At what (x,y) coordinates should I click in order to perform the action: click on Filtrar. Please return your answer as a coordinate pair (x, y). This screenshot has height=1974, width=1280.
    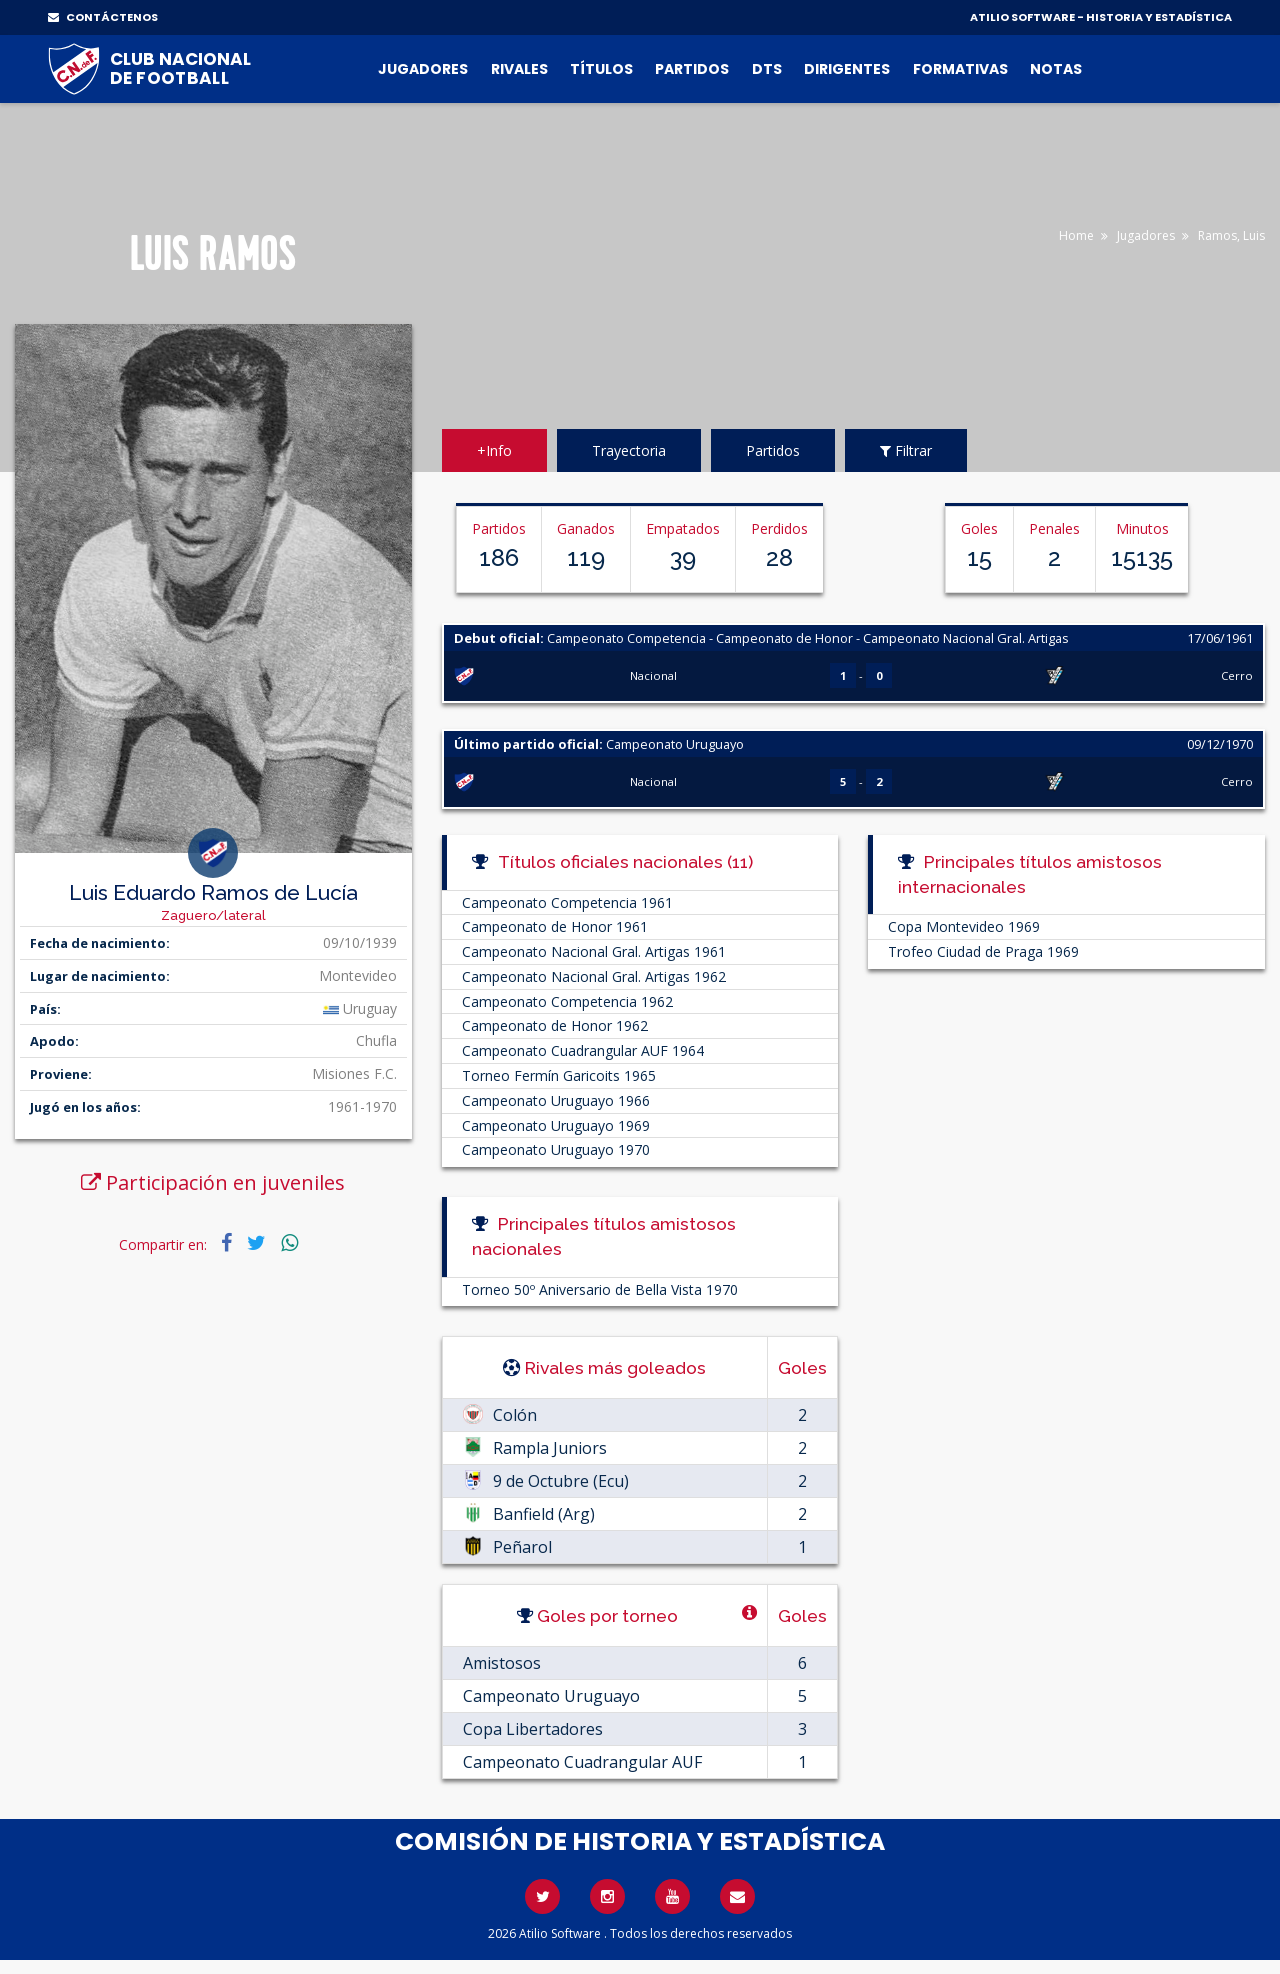
    Looking at the image, I should click on (906, 450).